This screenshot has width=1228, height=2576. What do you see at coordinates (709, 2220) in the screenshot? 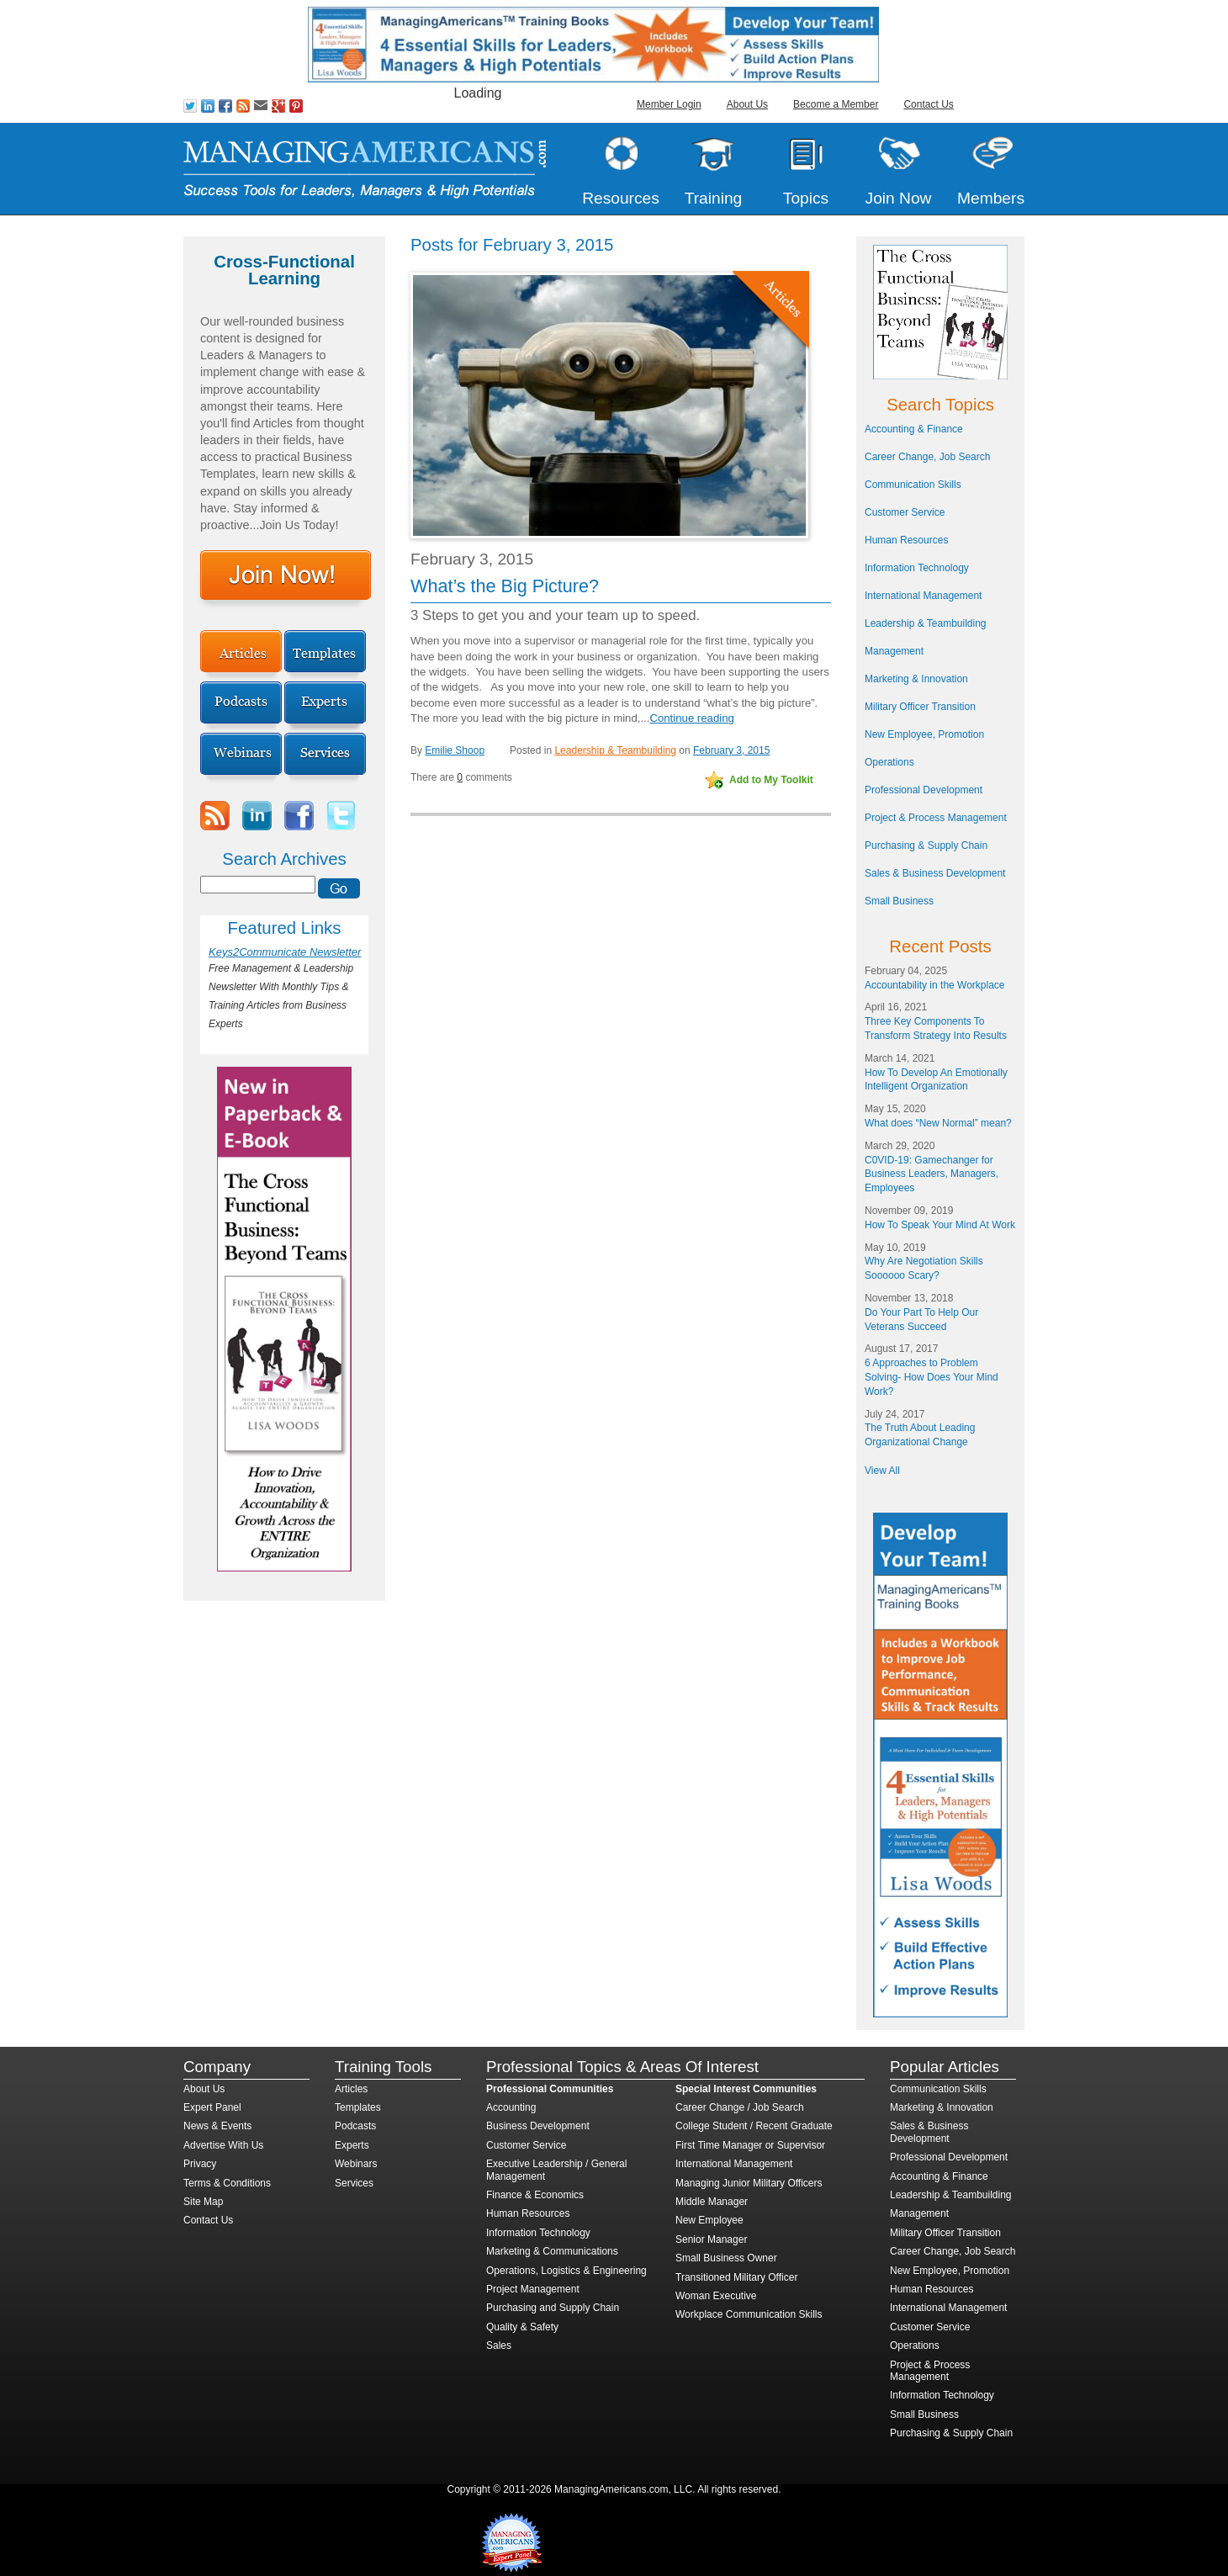
I see `New Employee` at bounding box center [709, 2220].